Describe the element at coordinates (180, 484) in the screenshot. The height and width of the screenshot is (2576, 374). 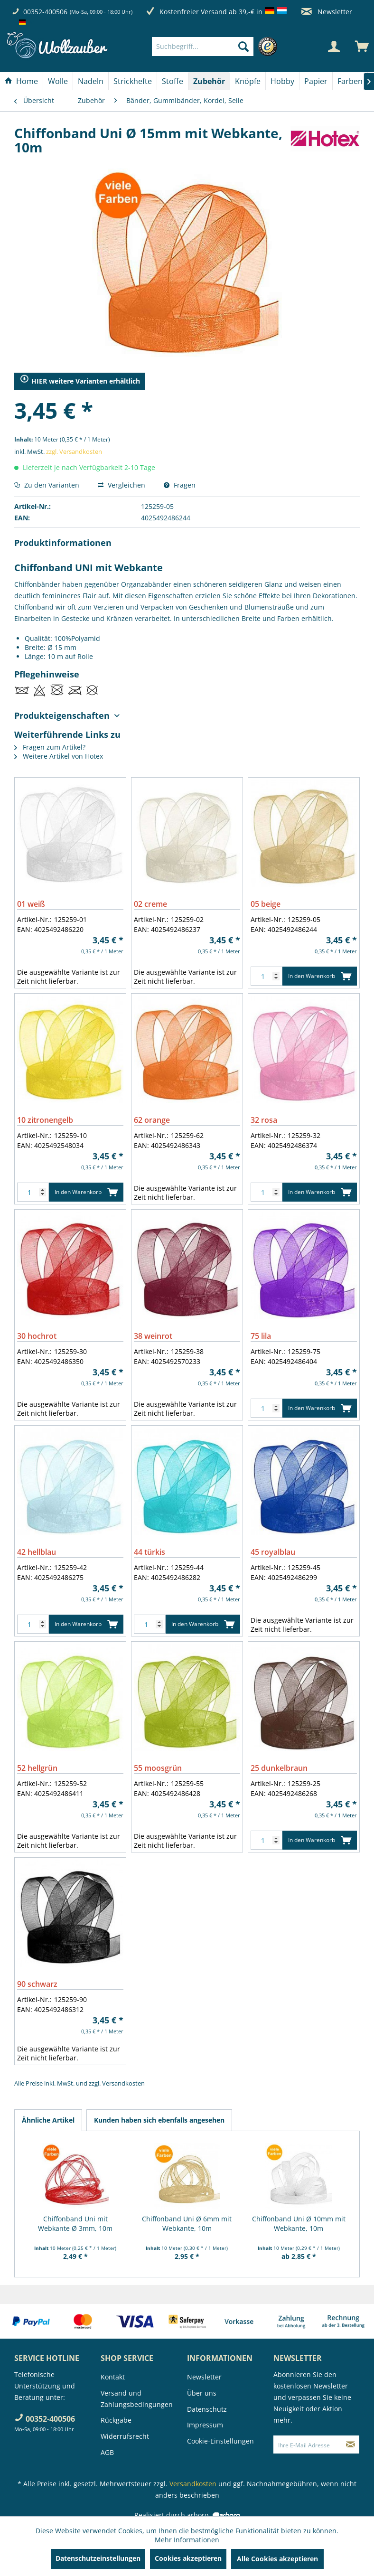
I see `Fragen` at that location.